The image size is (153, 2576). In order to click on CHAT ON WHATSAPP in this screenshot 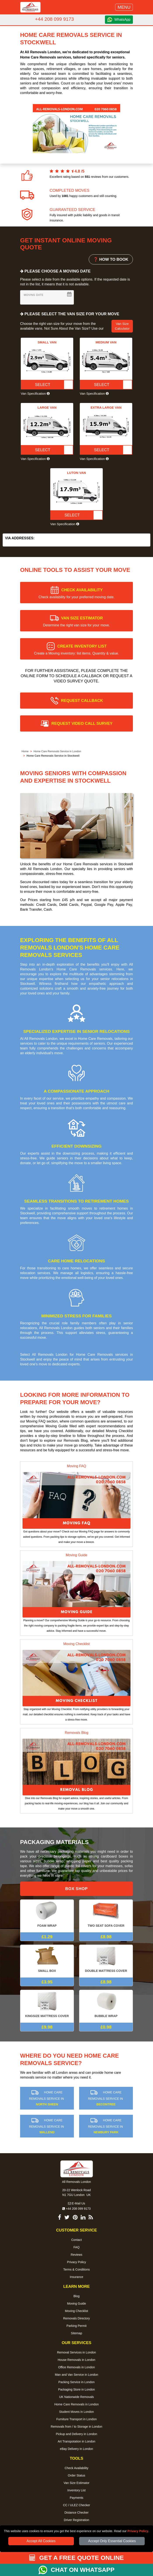, I will do `click(82, 2569)`.